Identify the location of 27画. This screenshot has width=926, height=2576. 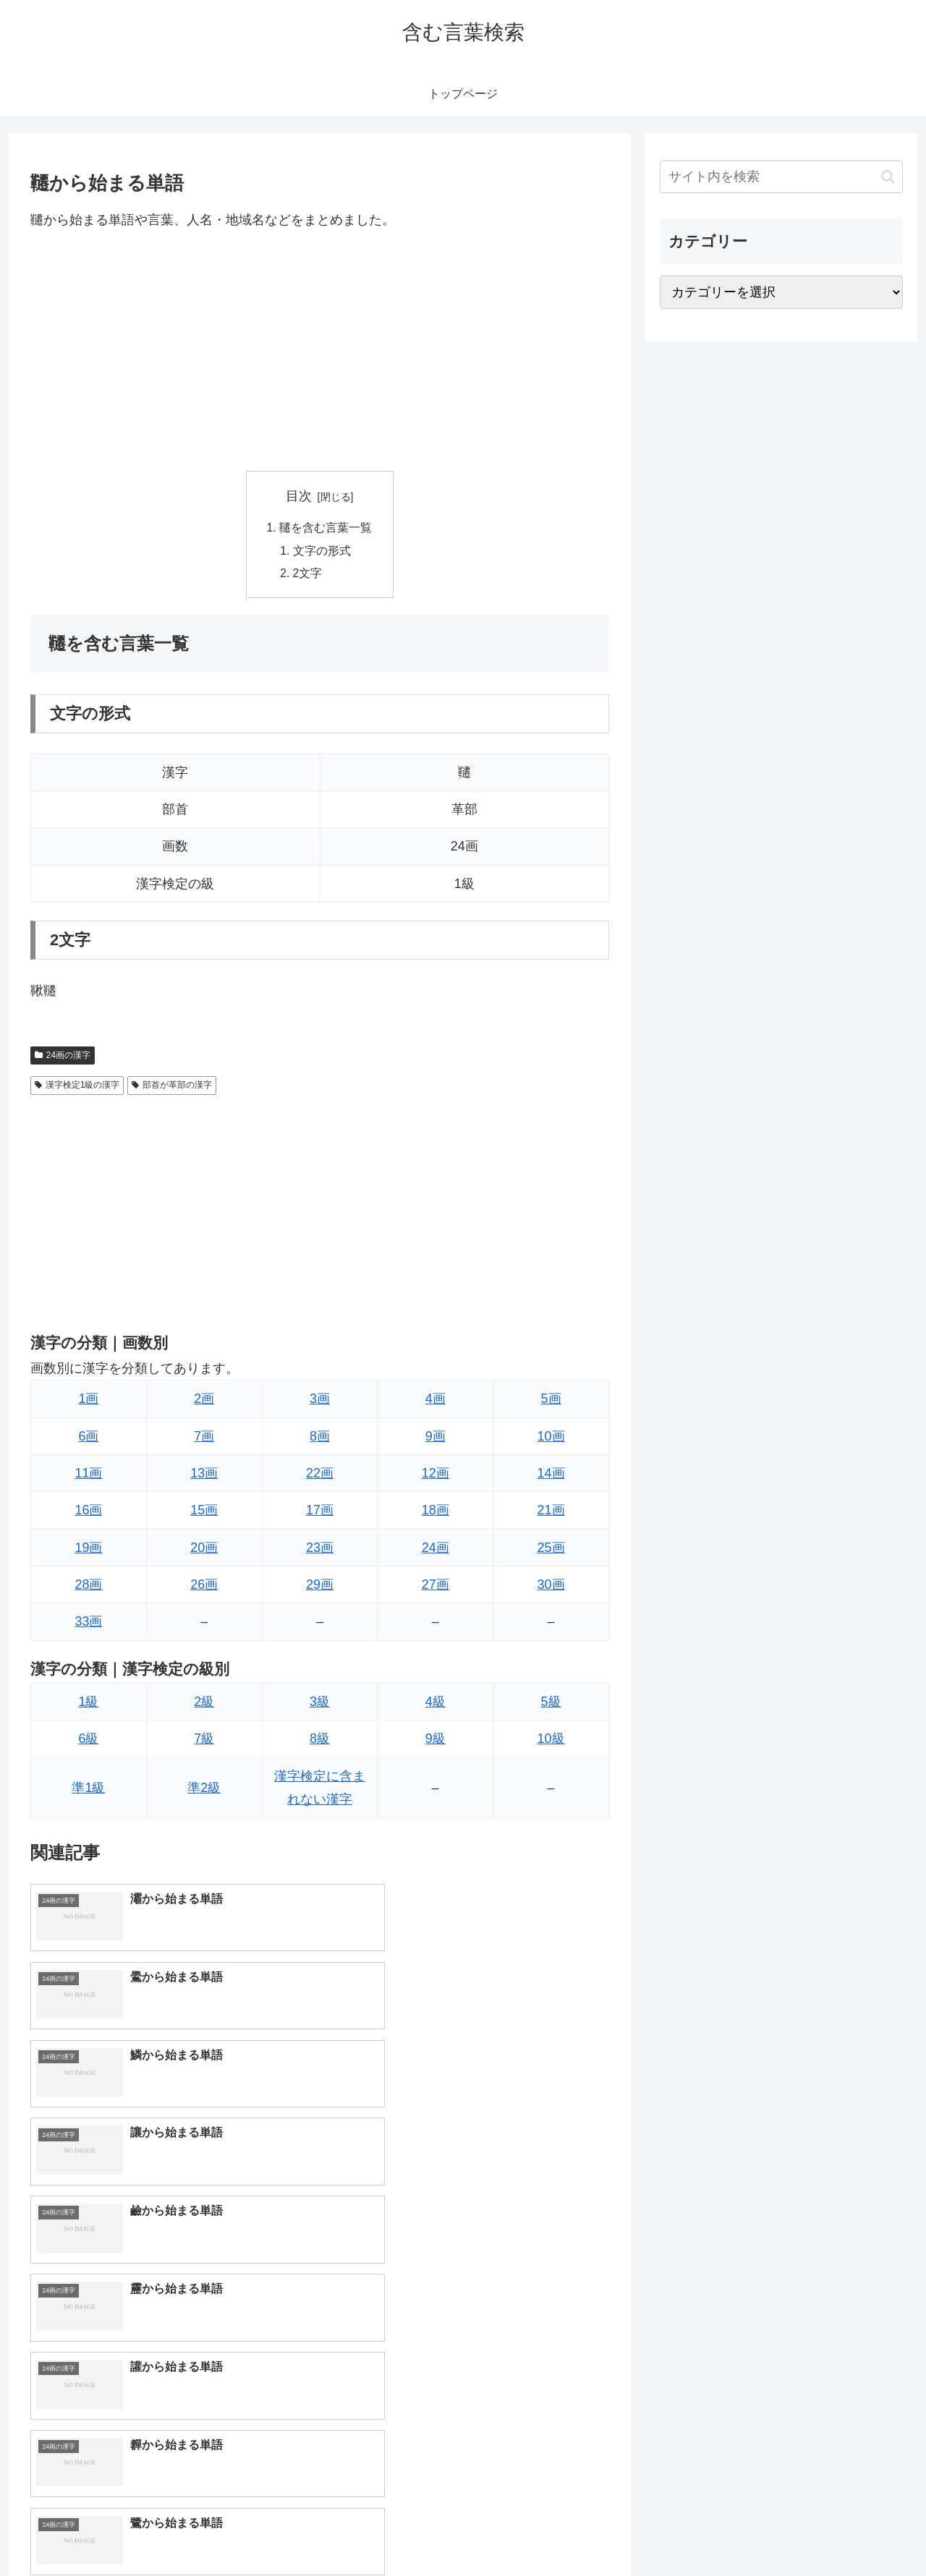
(435, 1587).